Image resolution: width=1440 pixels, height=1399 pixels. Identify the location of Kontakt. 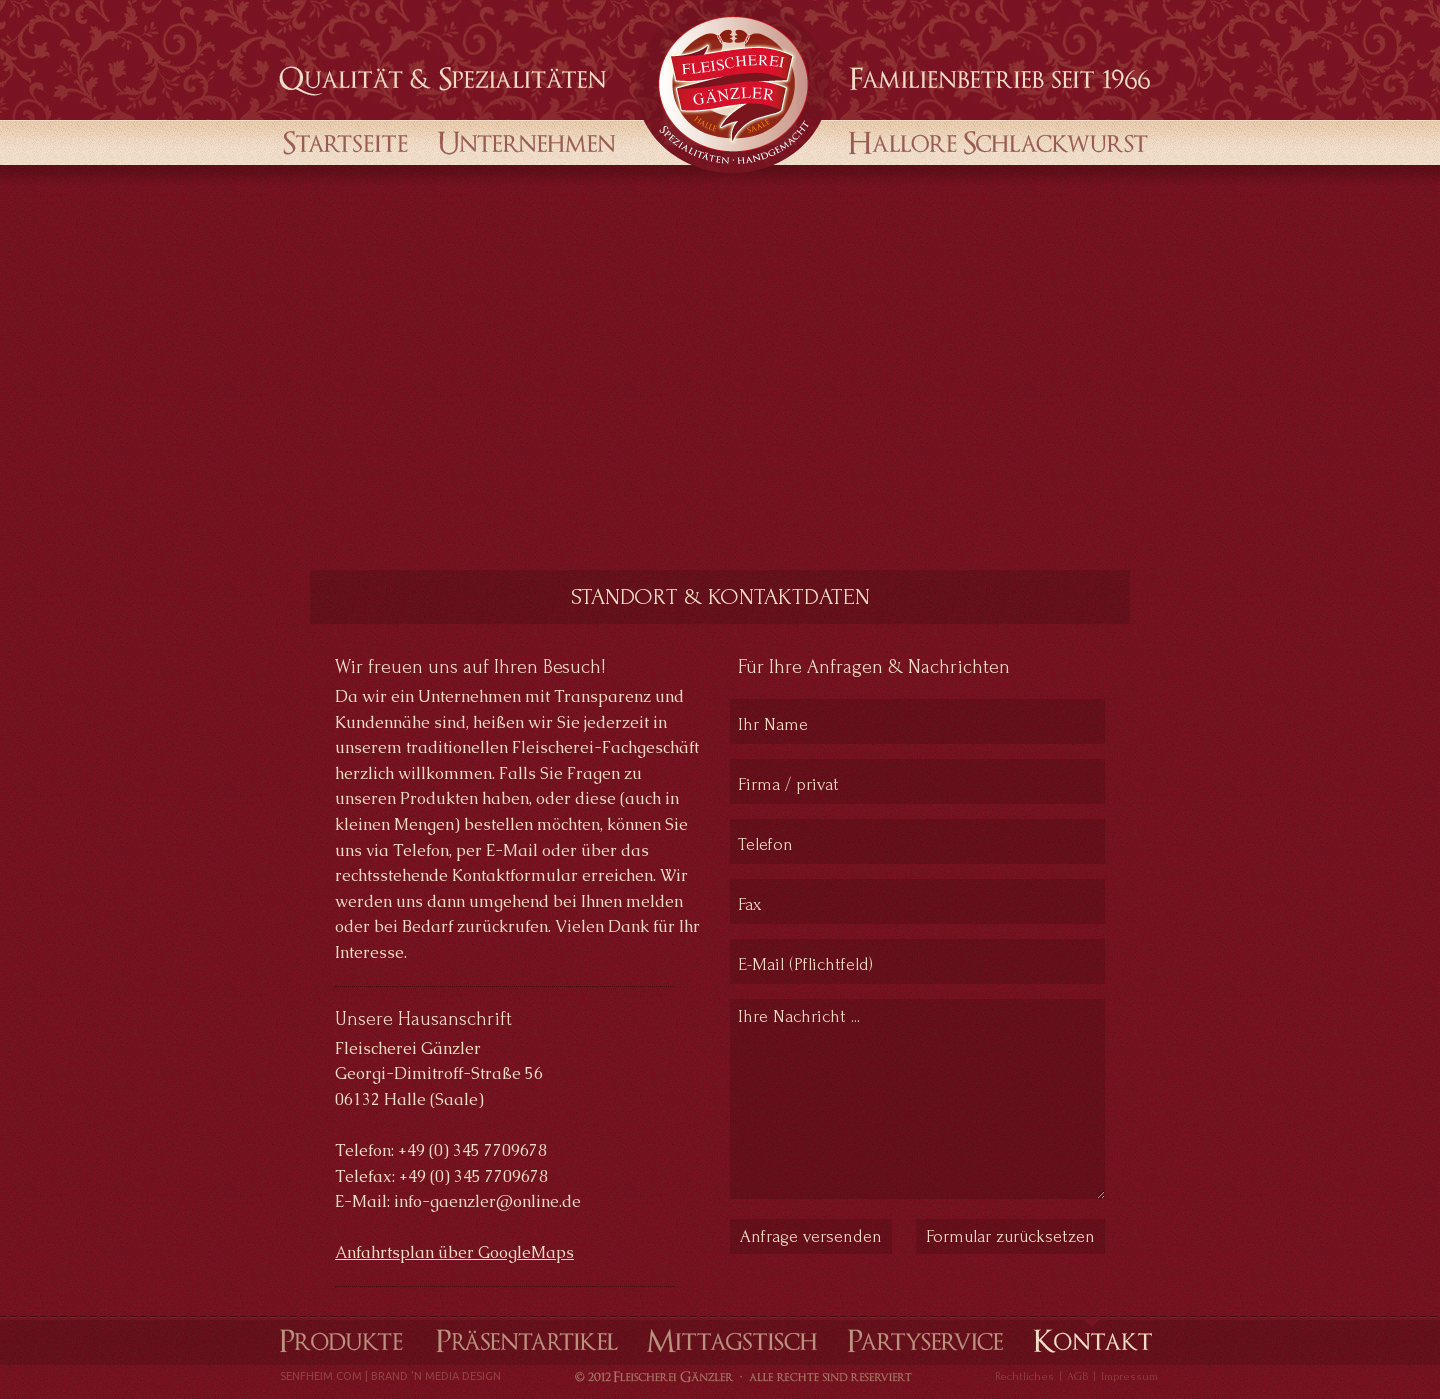
(1092, 1340).